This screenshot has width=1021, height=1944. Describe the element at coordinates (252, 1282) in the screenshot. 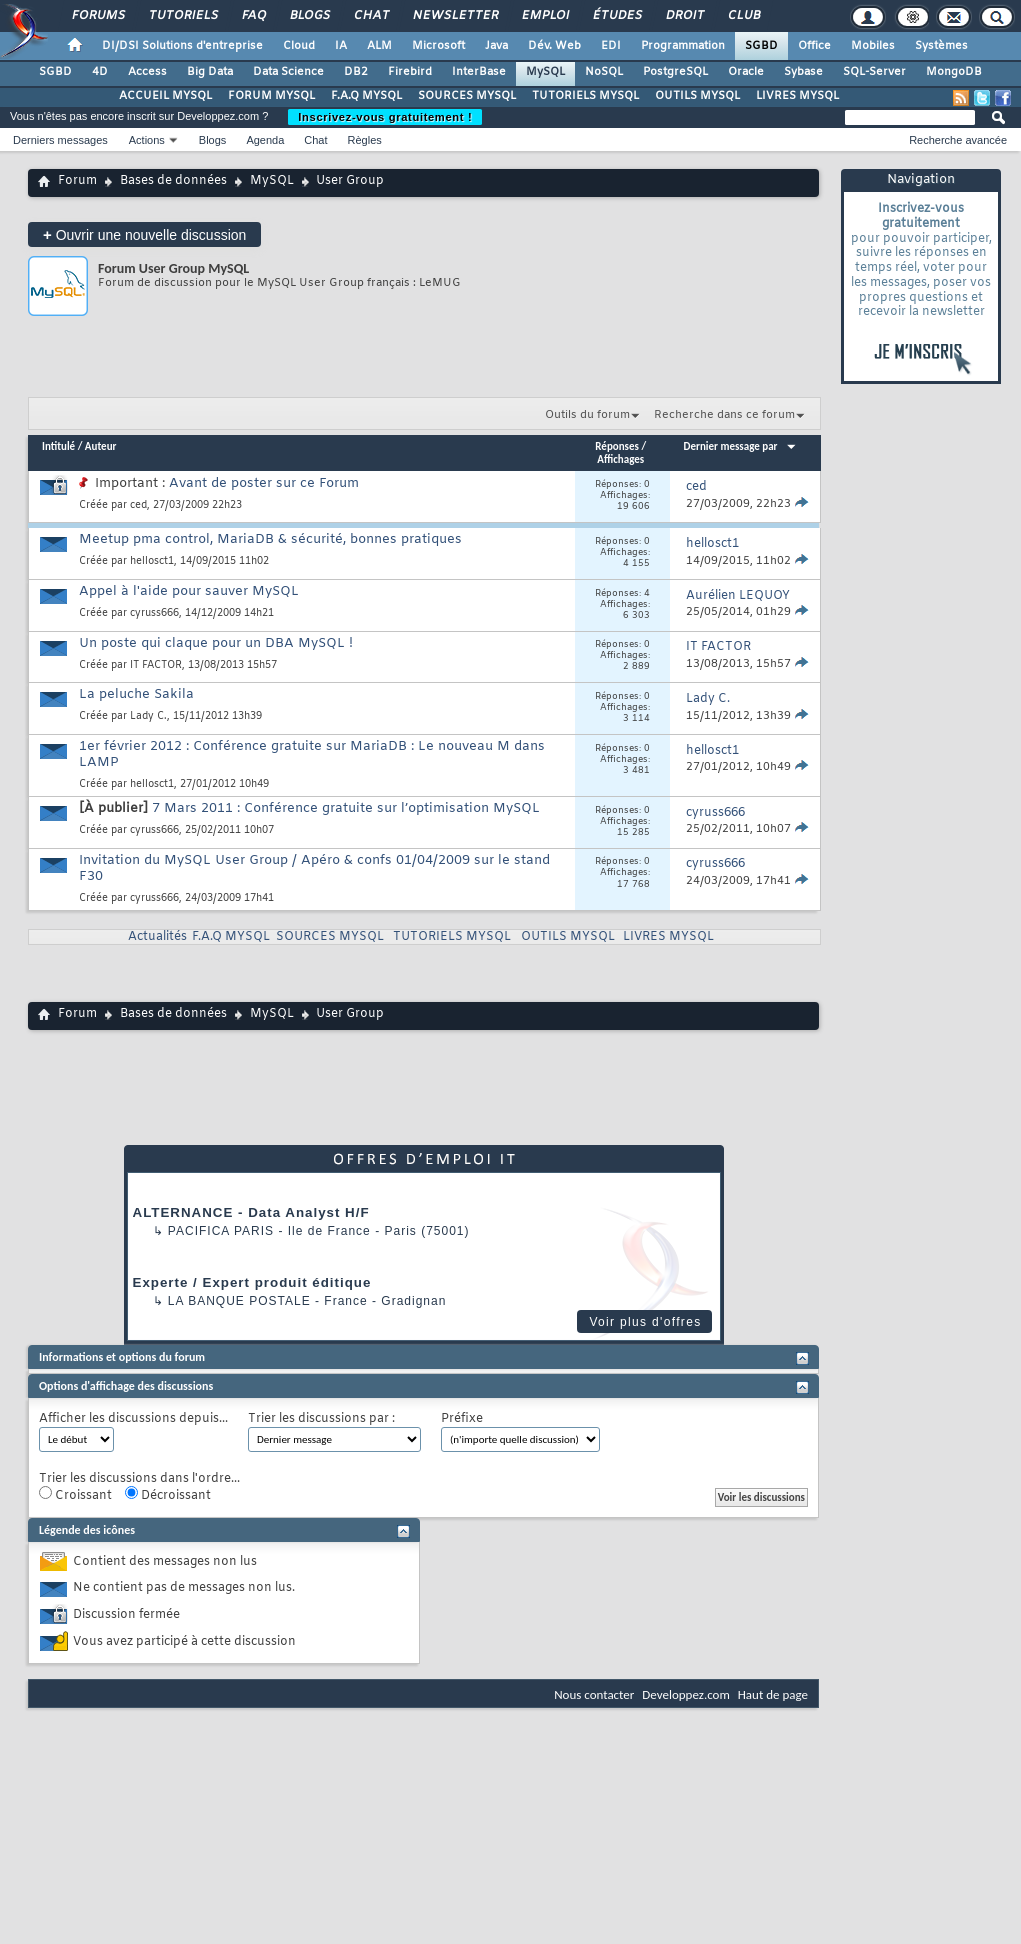

I see `Experte / Expert produit éditique` at that location.